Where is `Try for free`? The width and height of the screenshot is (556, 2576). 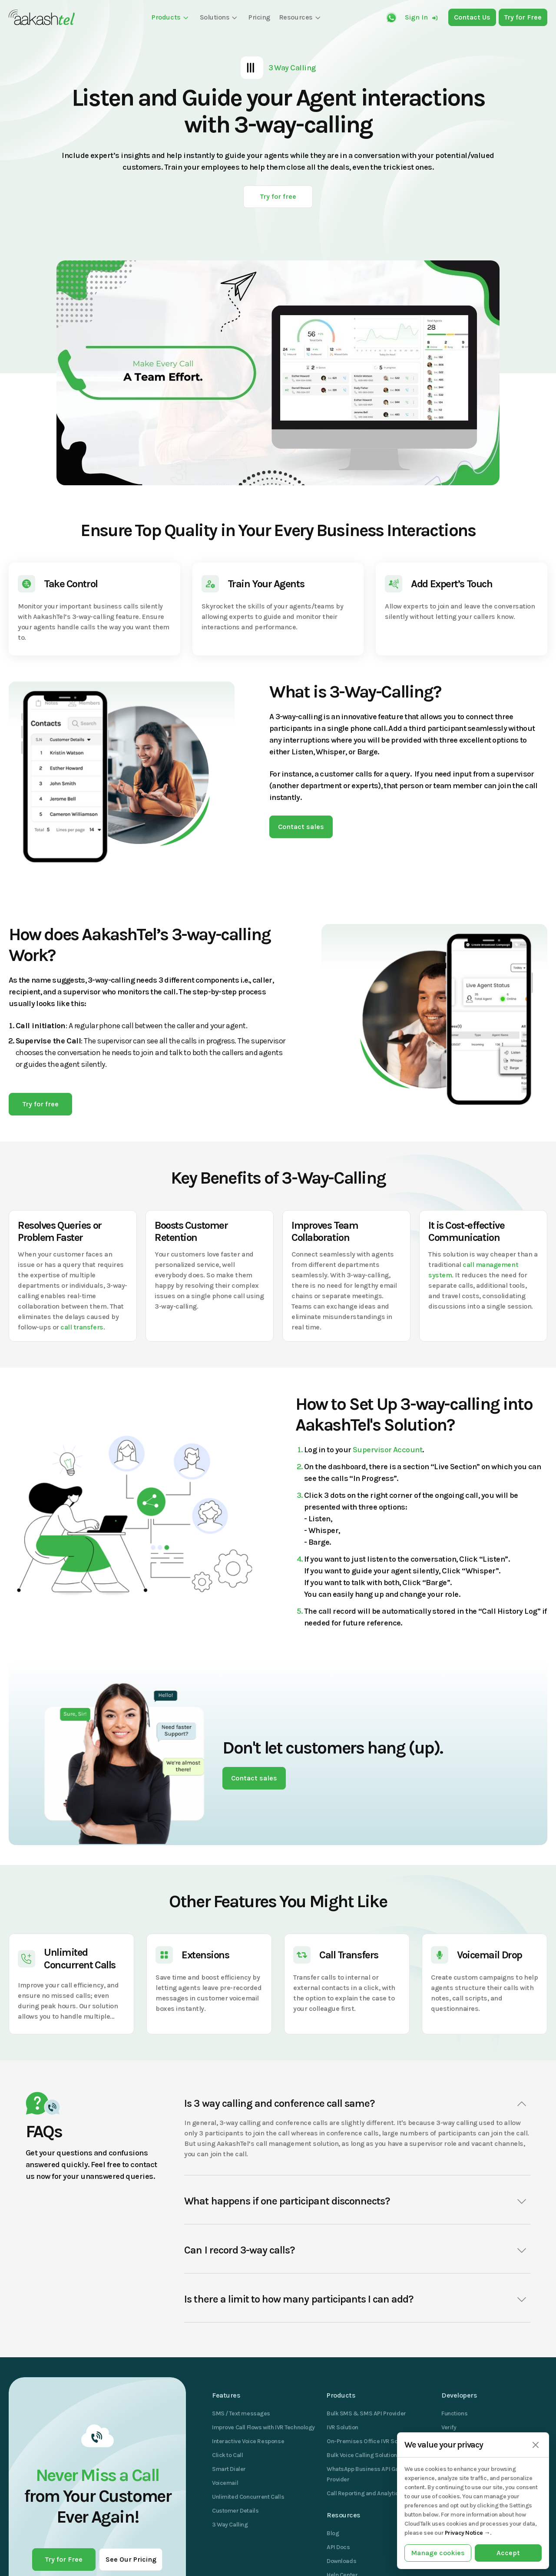 Try for free is located at coordinates (278, 196).